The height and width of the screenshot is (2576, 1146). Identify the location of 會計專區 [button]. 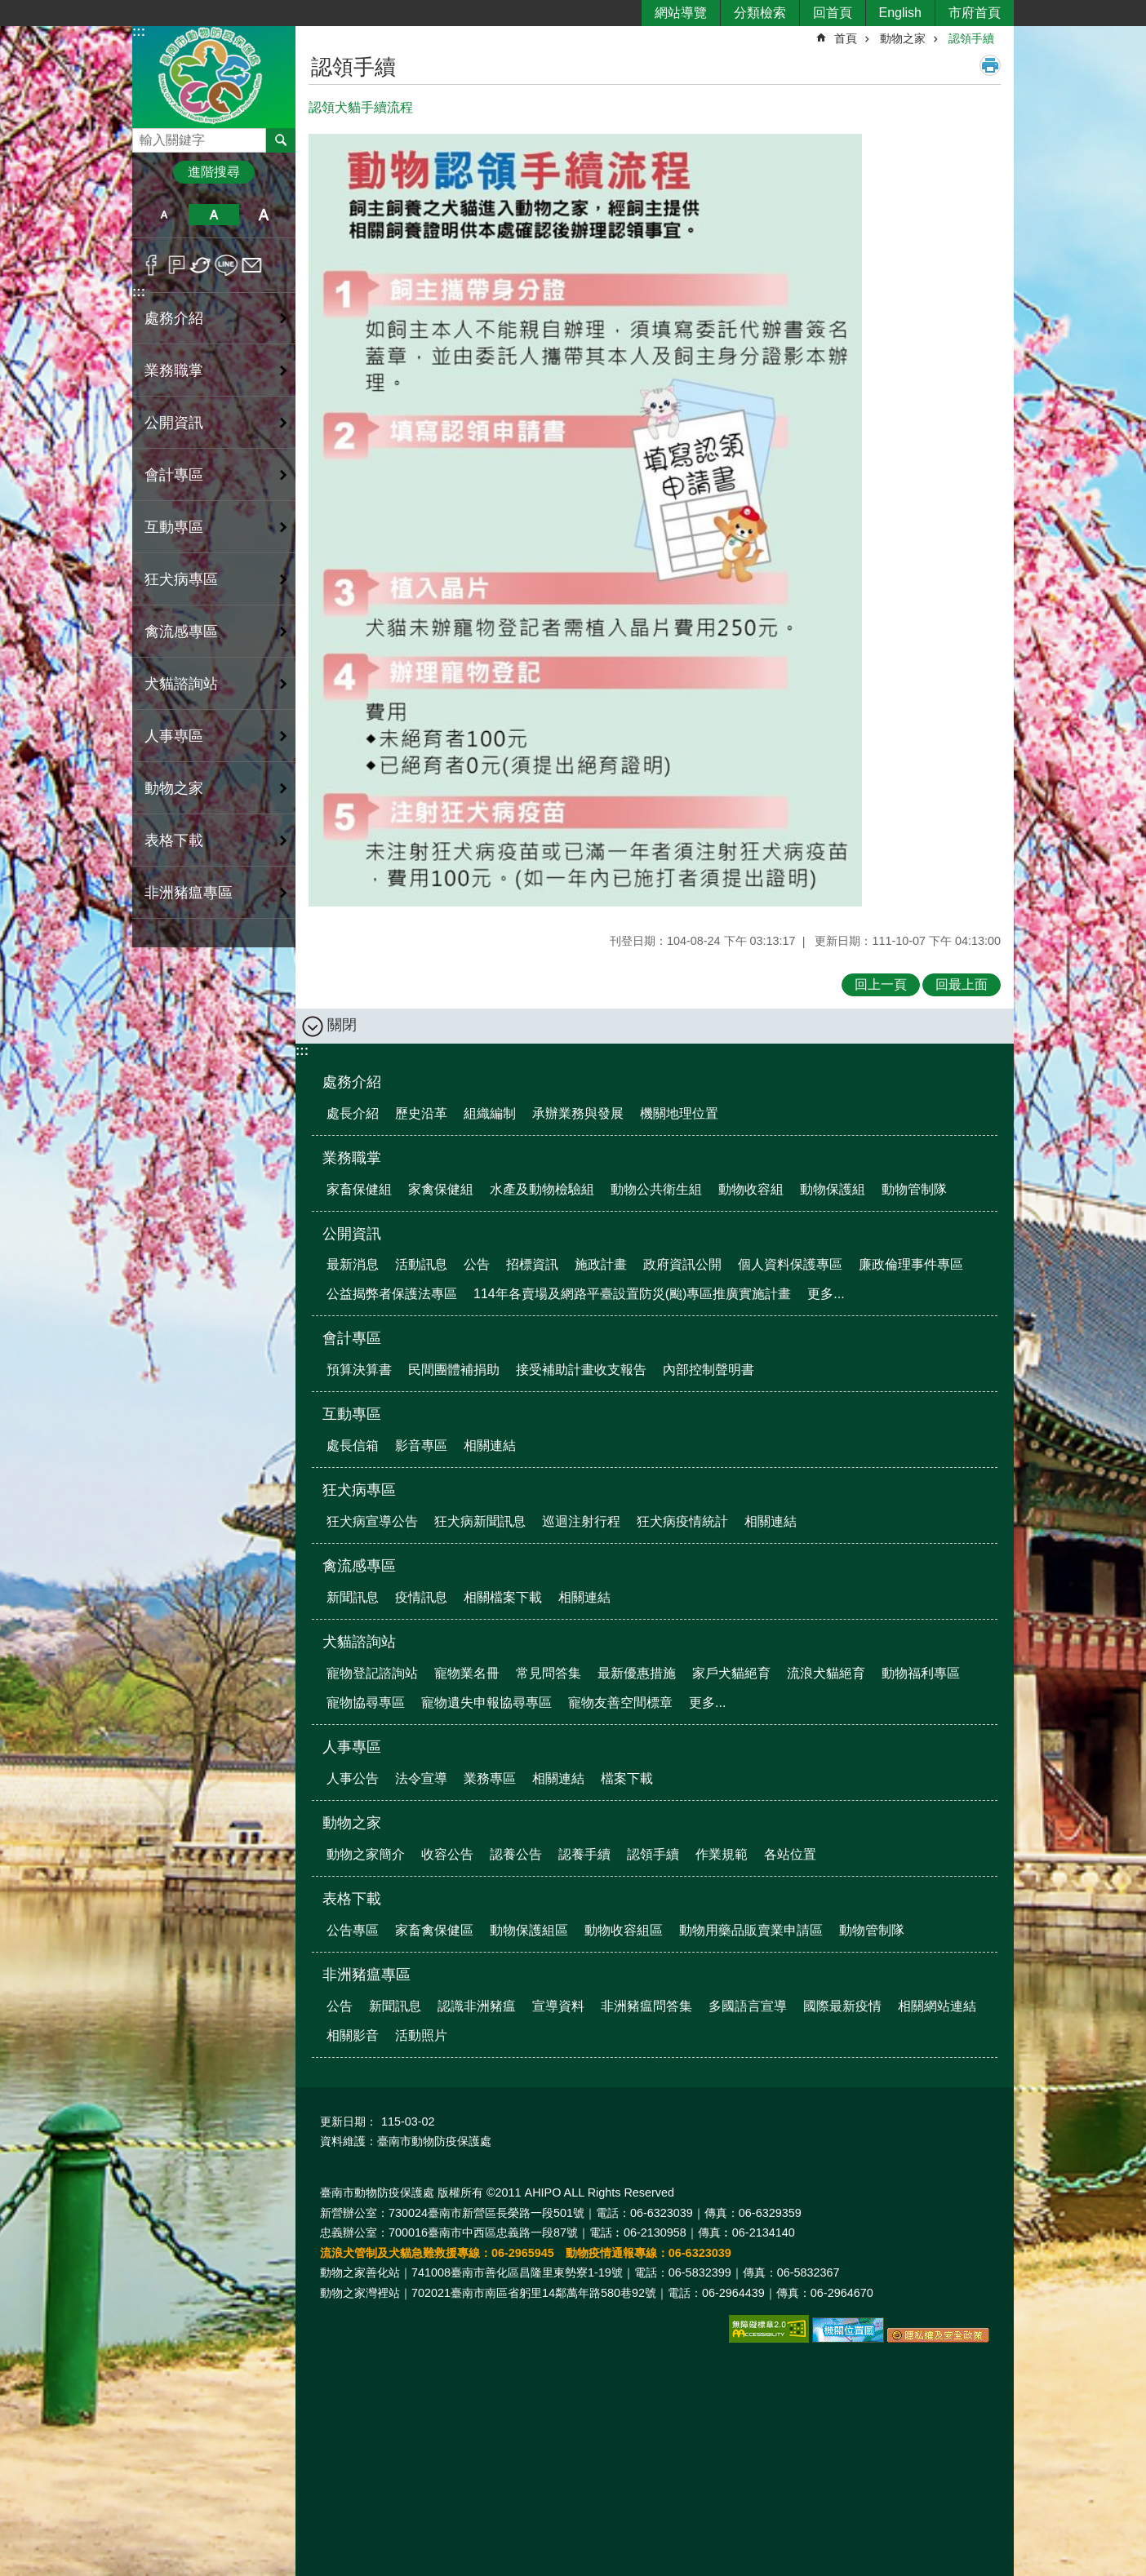
(173, 475).